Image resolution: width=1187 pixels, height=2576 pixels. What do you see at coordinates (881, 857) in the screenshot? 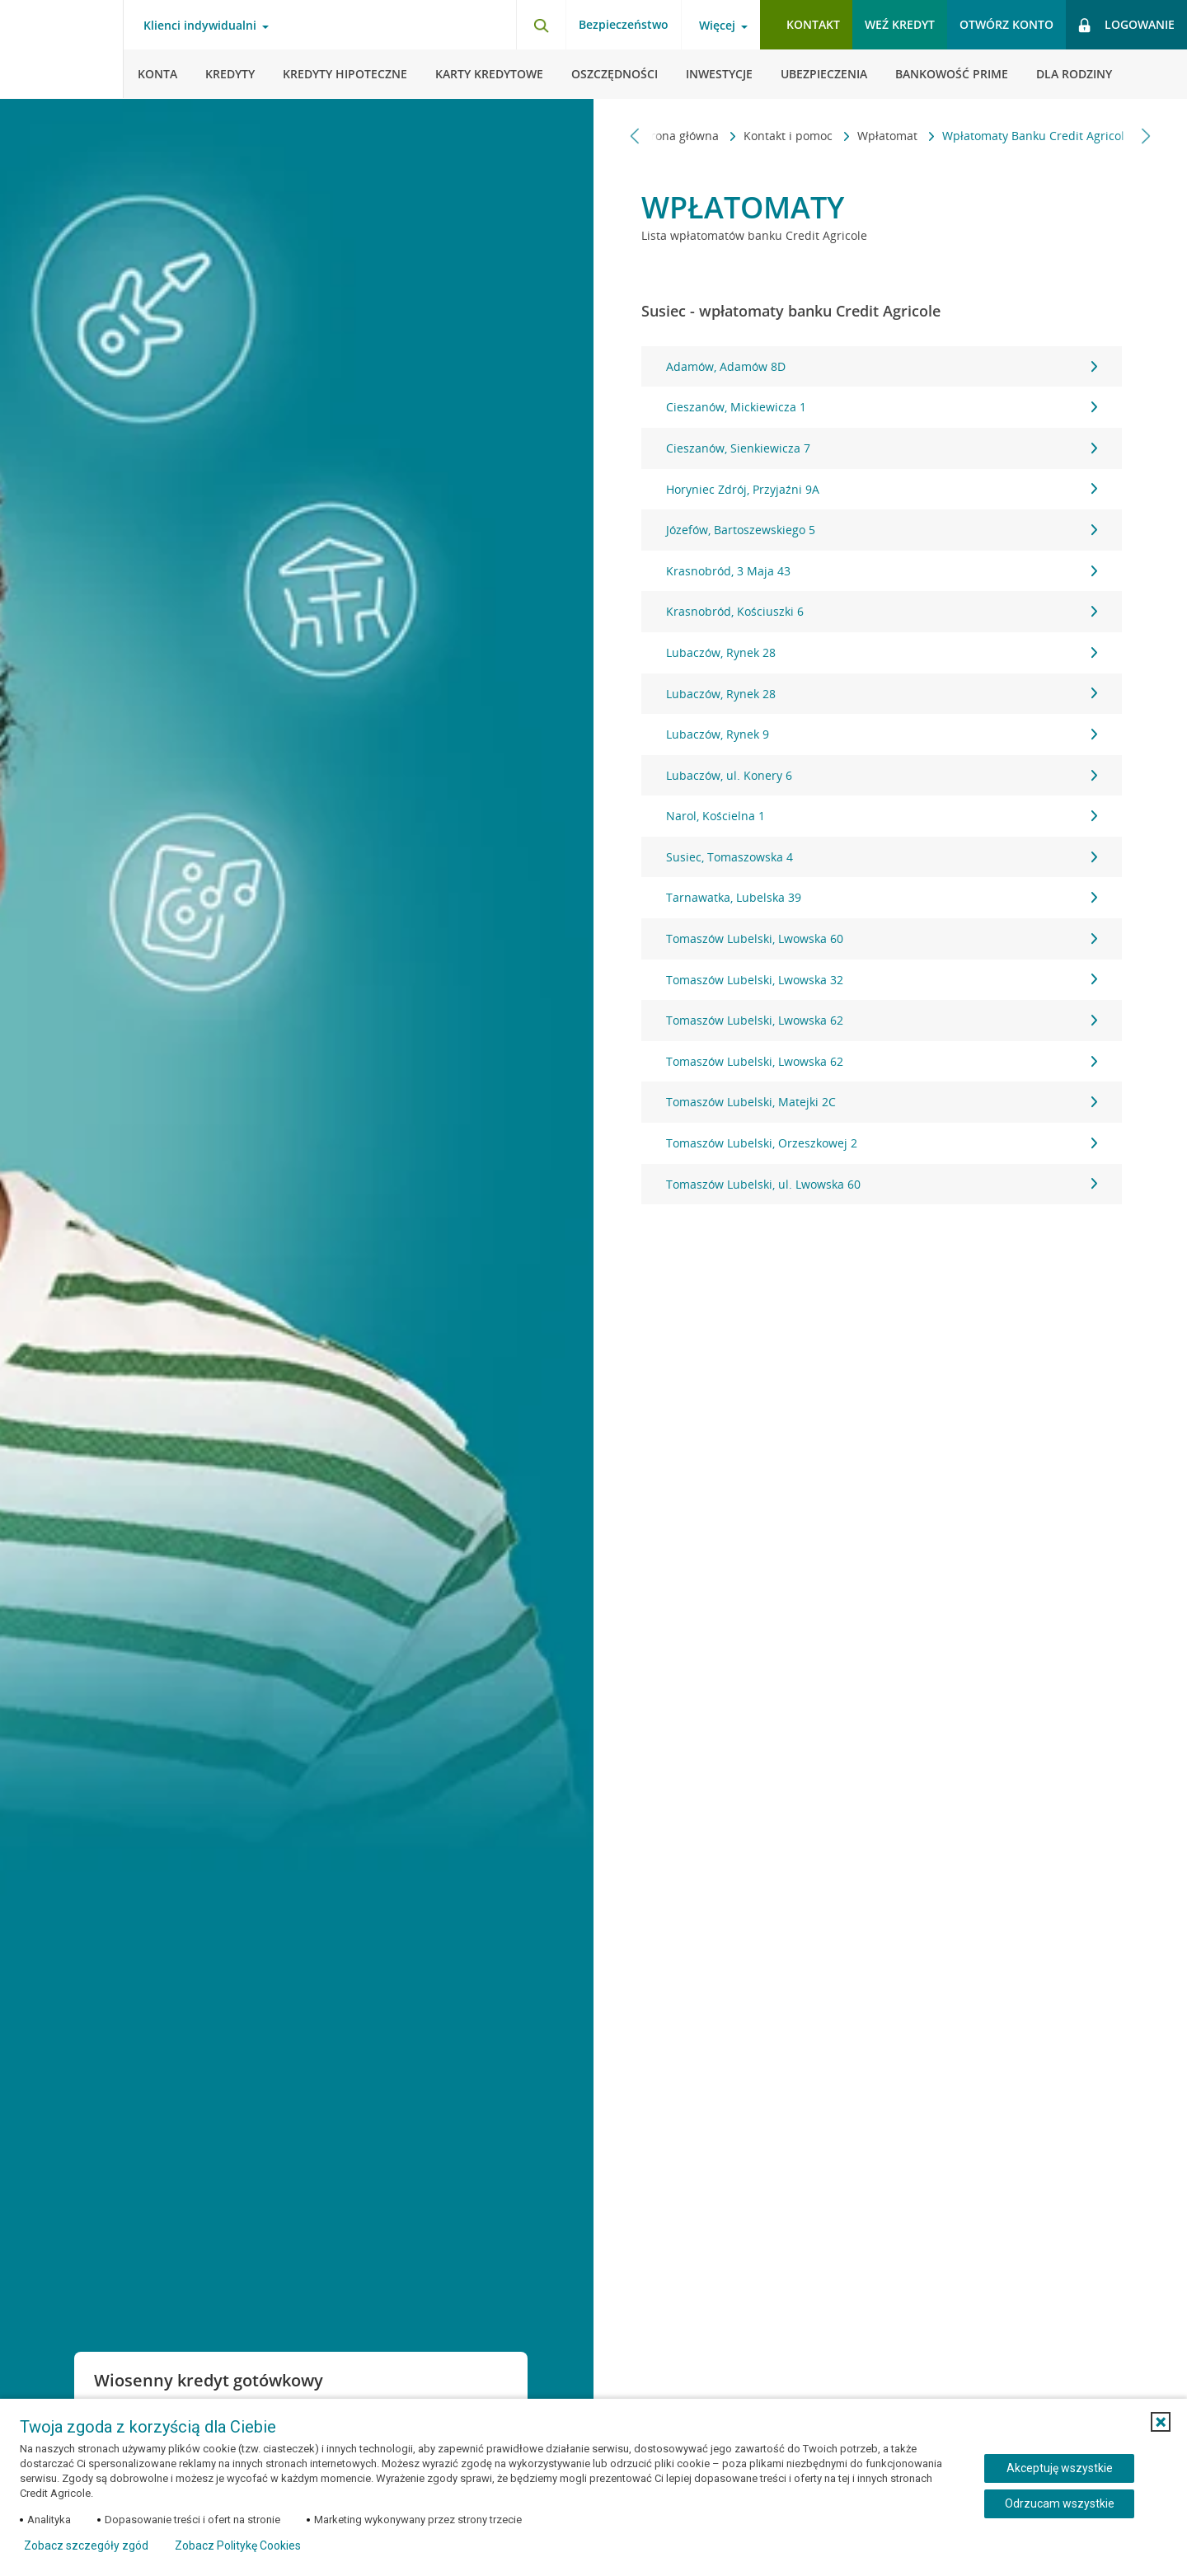
I see `Susiec, Tomaszowska 4` at bounding box center [881, 857].